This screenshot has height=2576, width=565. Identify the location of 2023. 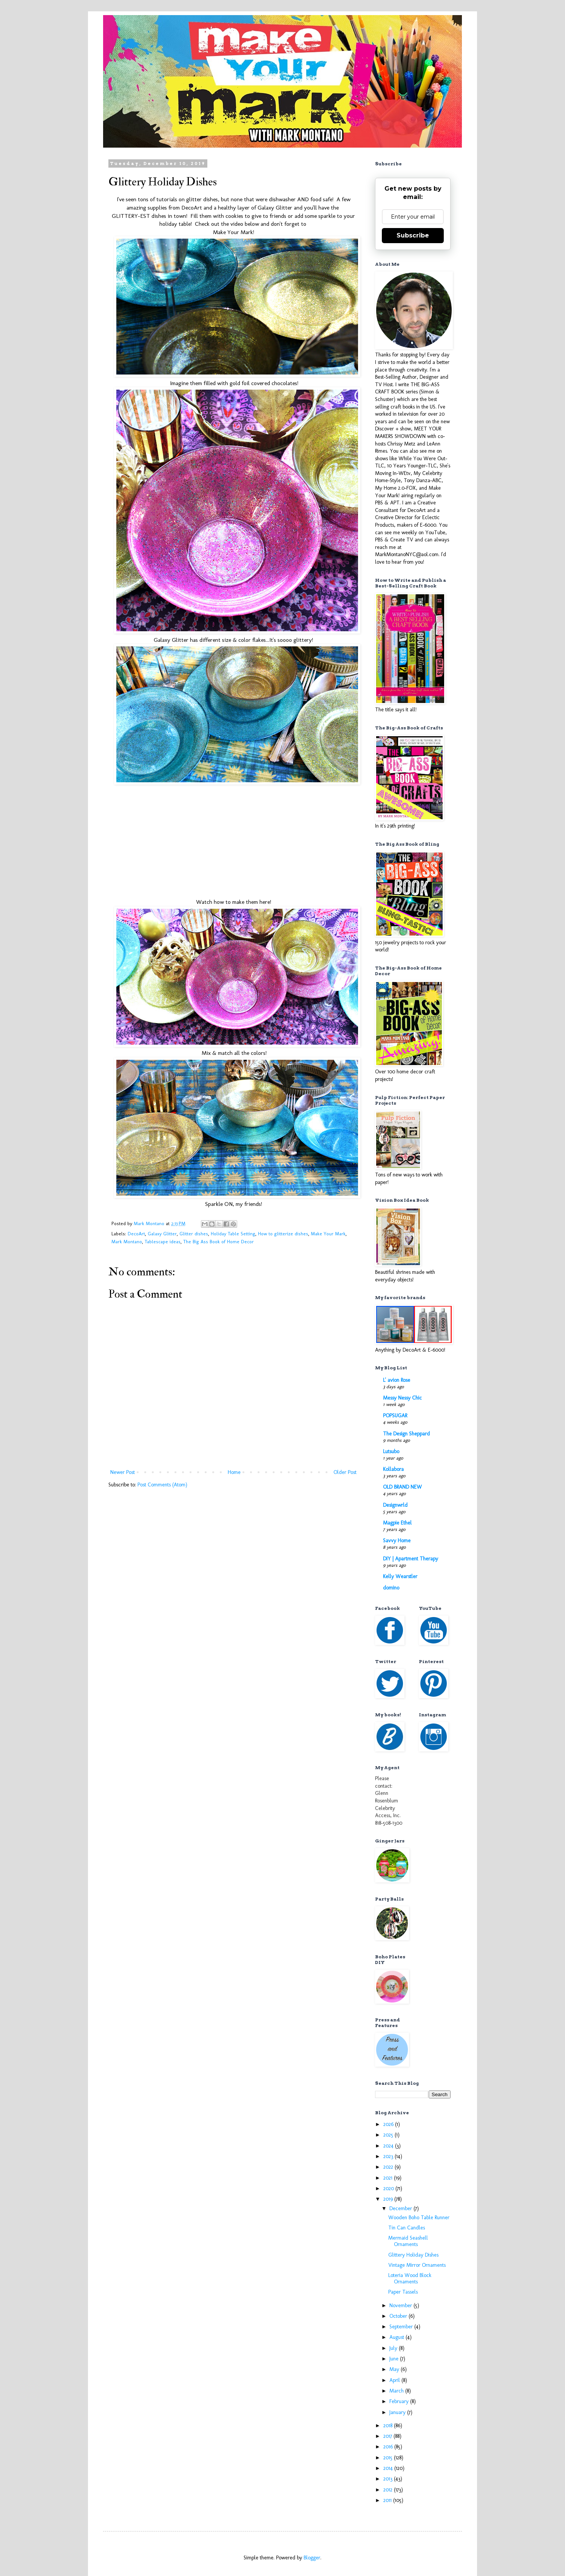
(389, 2156).